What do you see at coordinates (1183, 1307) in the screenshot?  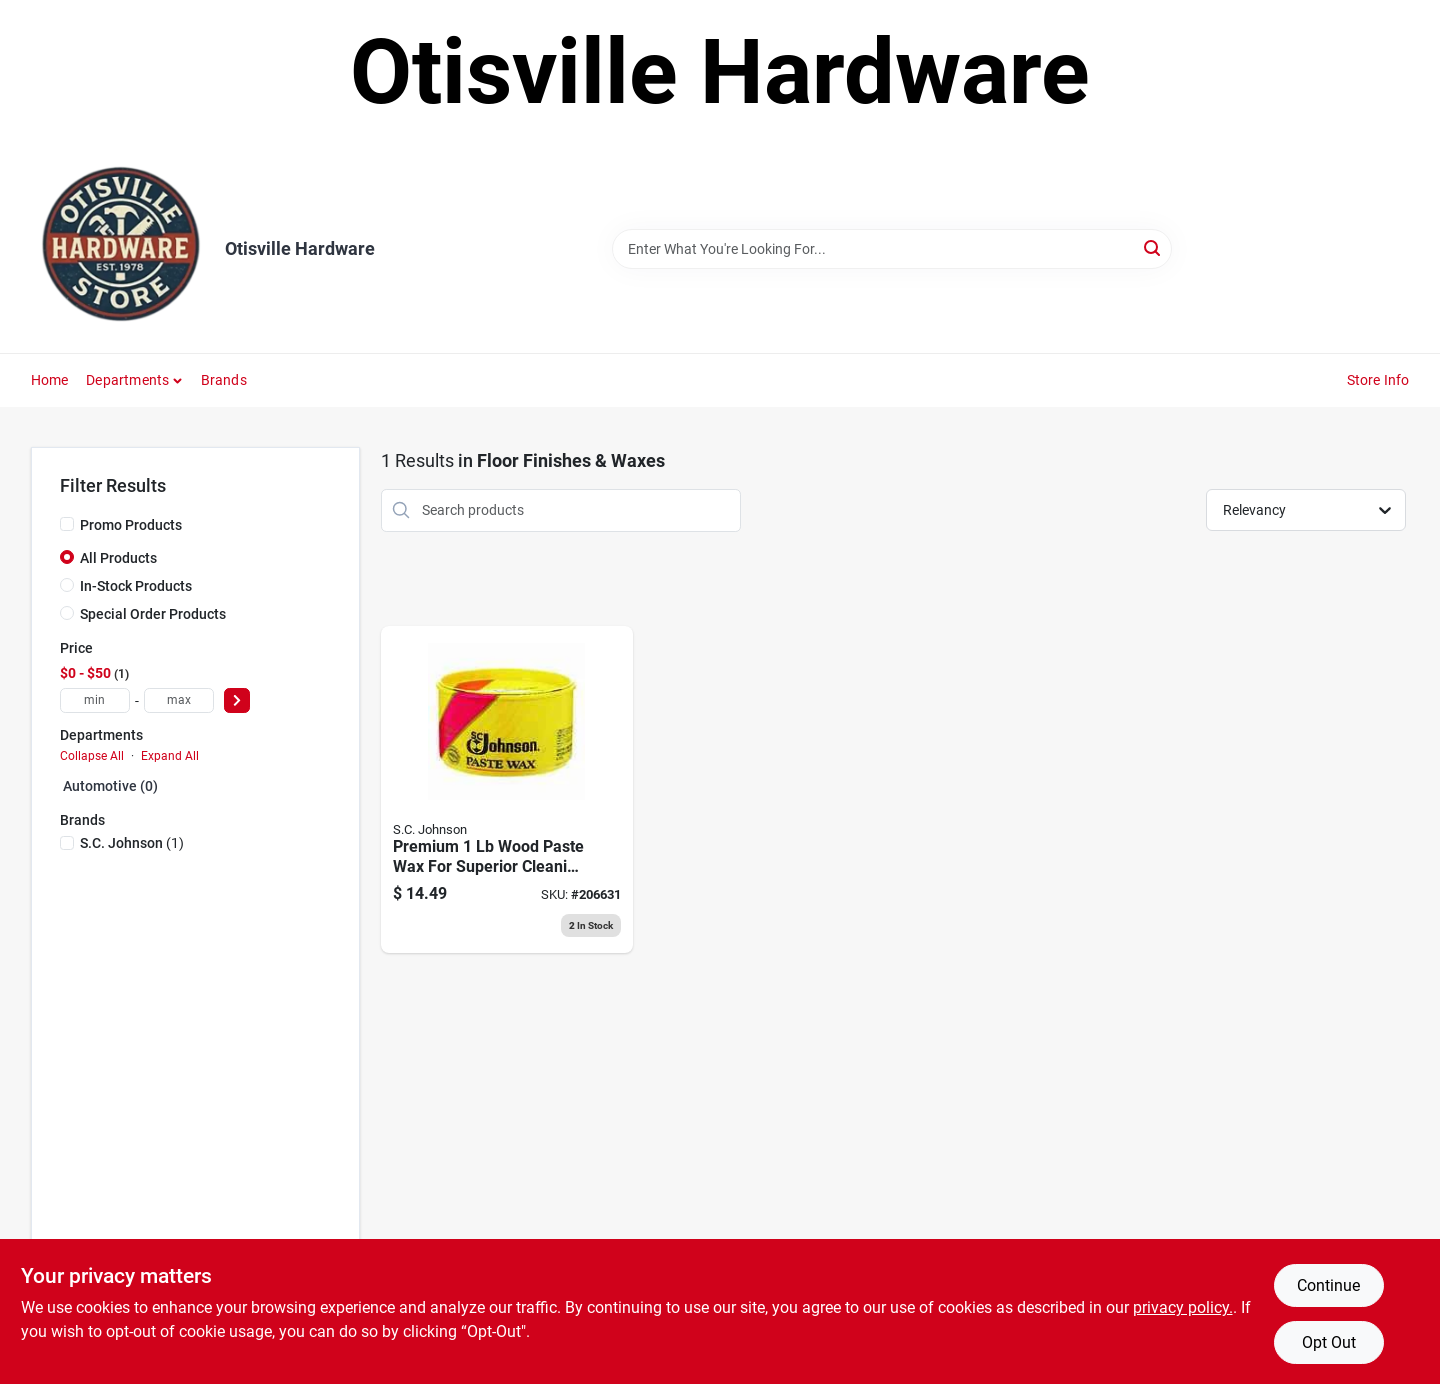 I see `privacy policy. [privacy policy (opens in a new tab)]` at bounding box center [1183, 1307].